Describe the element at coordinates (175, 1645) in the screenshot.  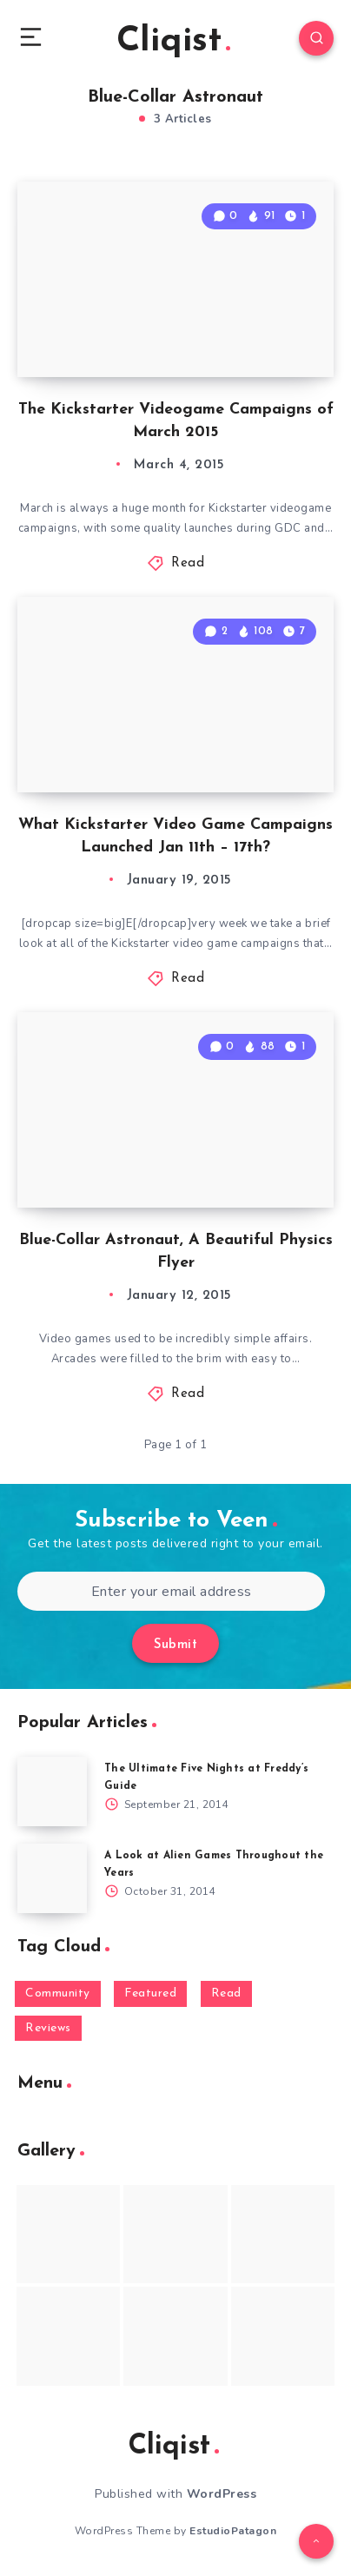
I see `Submit` at that location.